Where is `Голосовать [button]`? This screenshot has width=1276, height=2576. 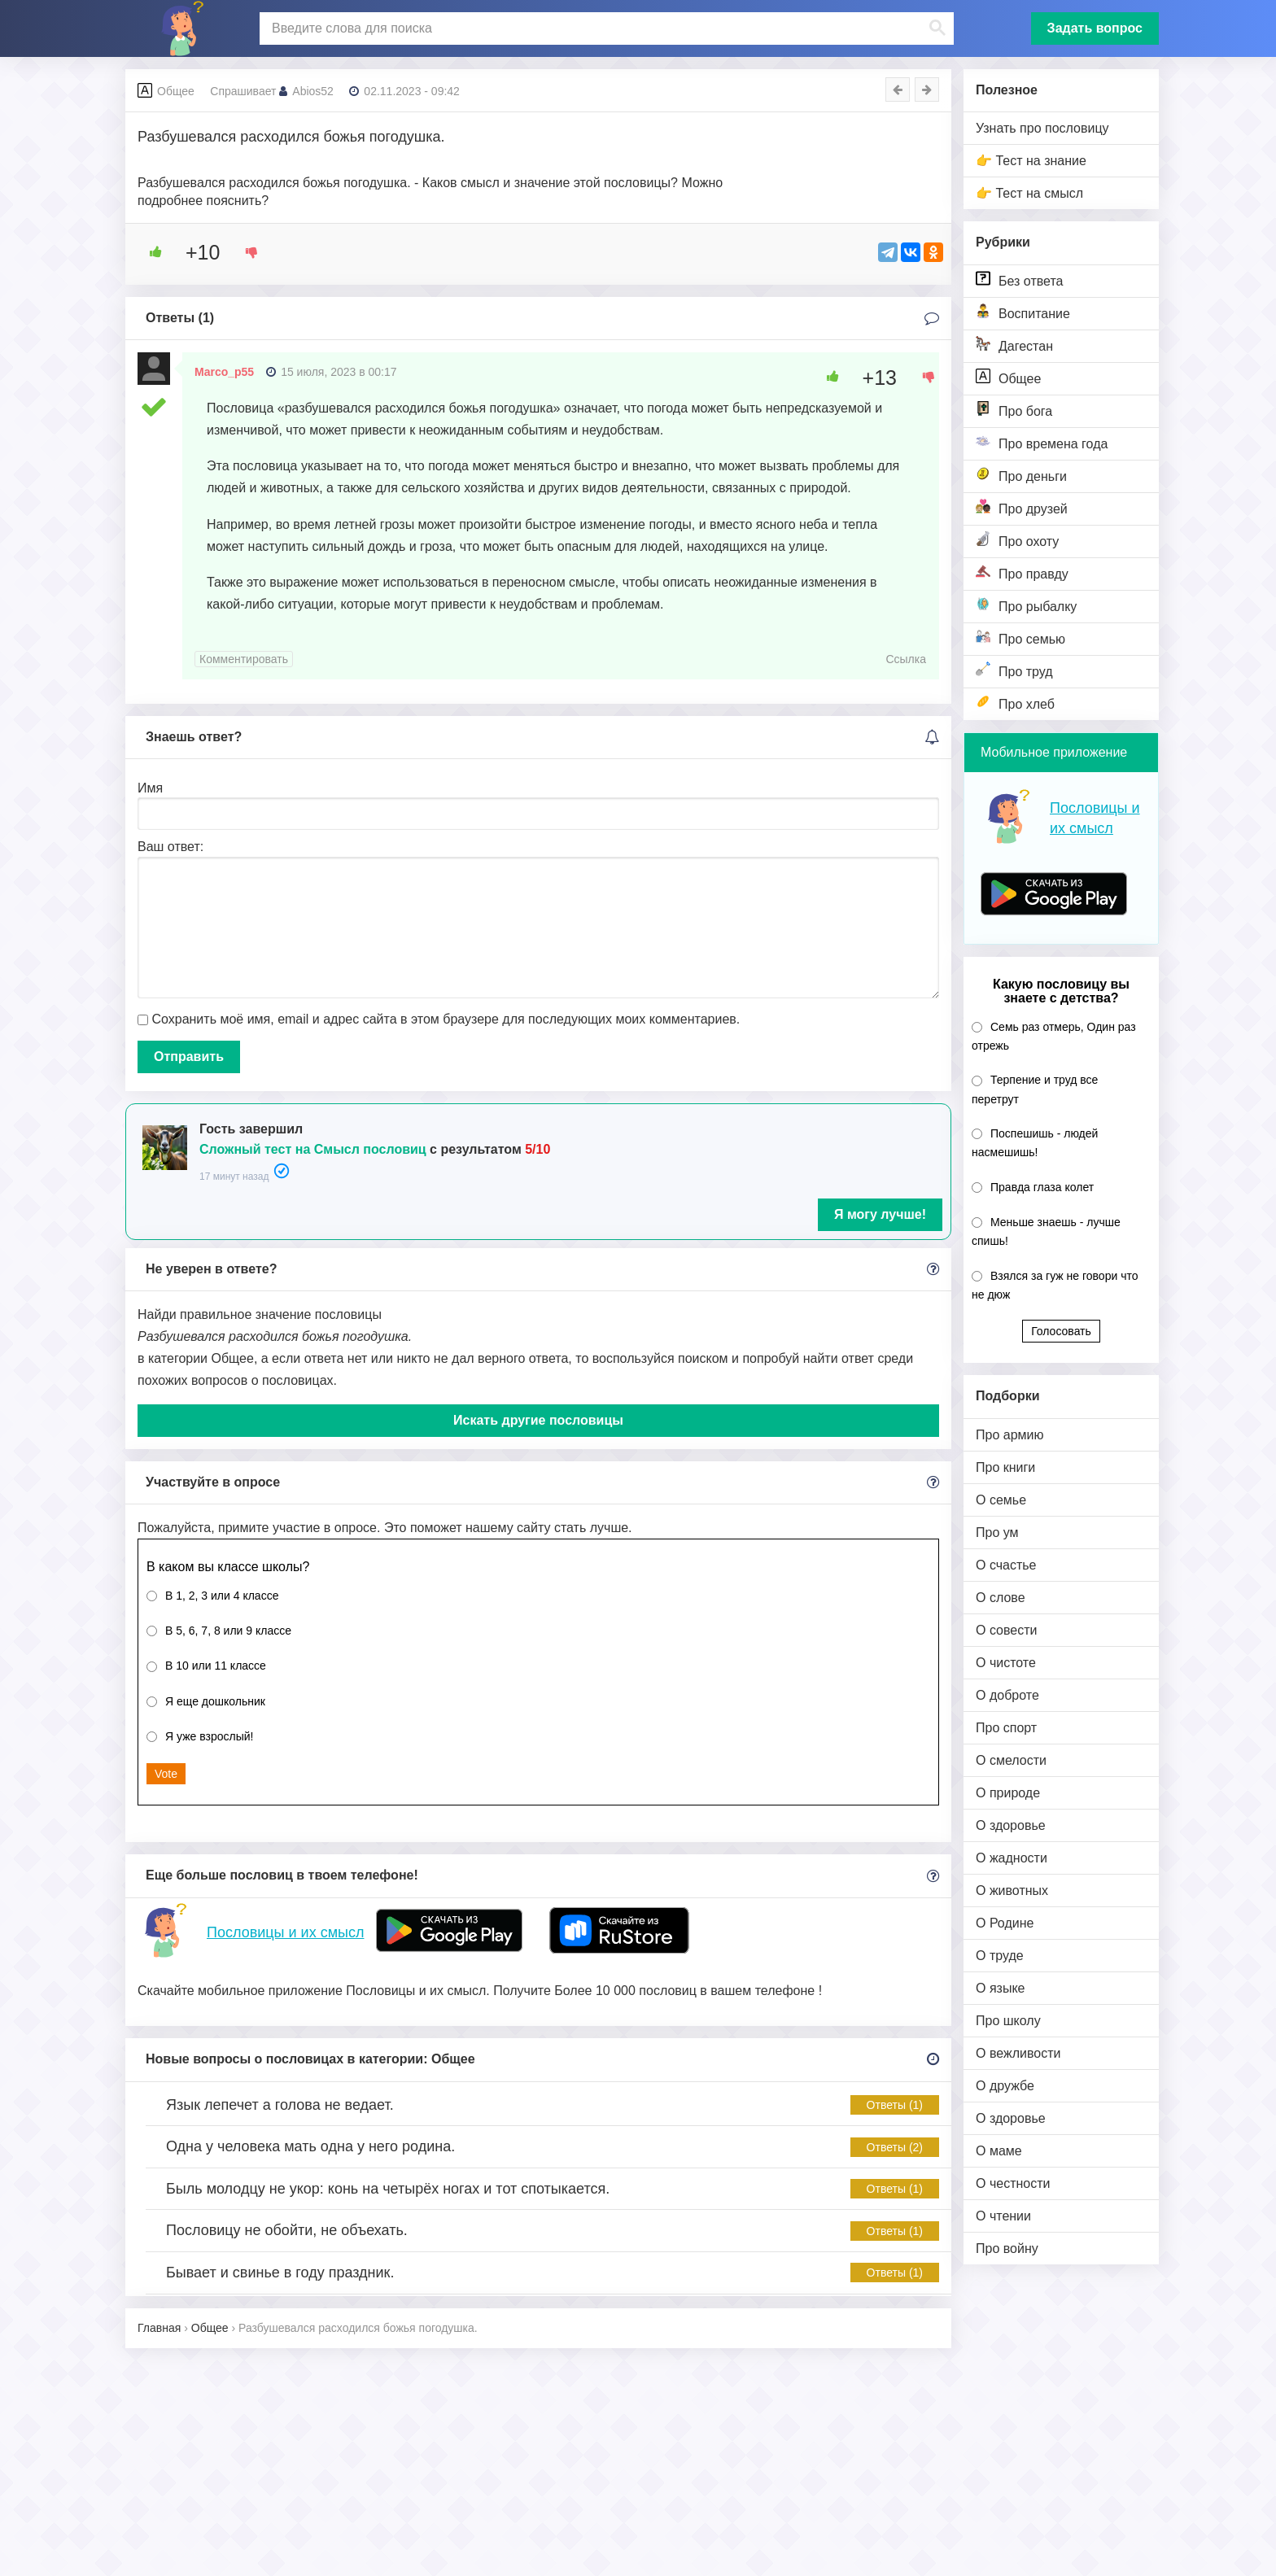 Голосовать [button] is located at coordinates (1061, 1331).